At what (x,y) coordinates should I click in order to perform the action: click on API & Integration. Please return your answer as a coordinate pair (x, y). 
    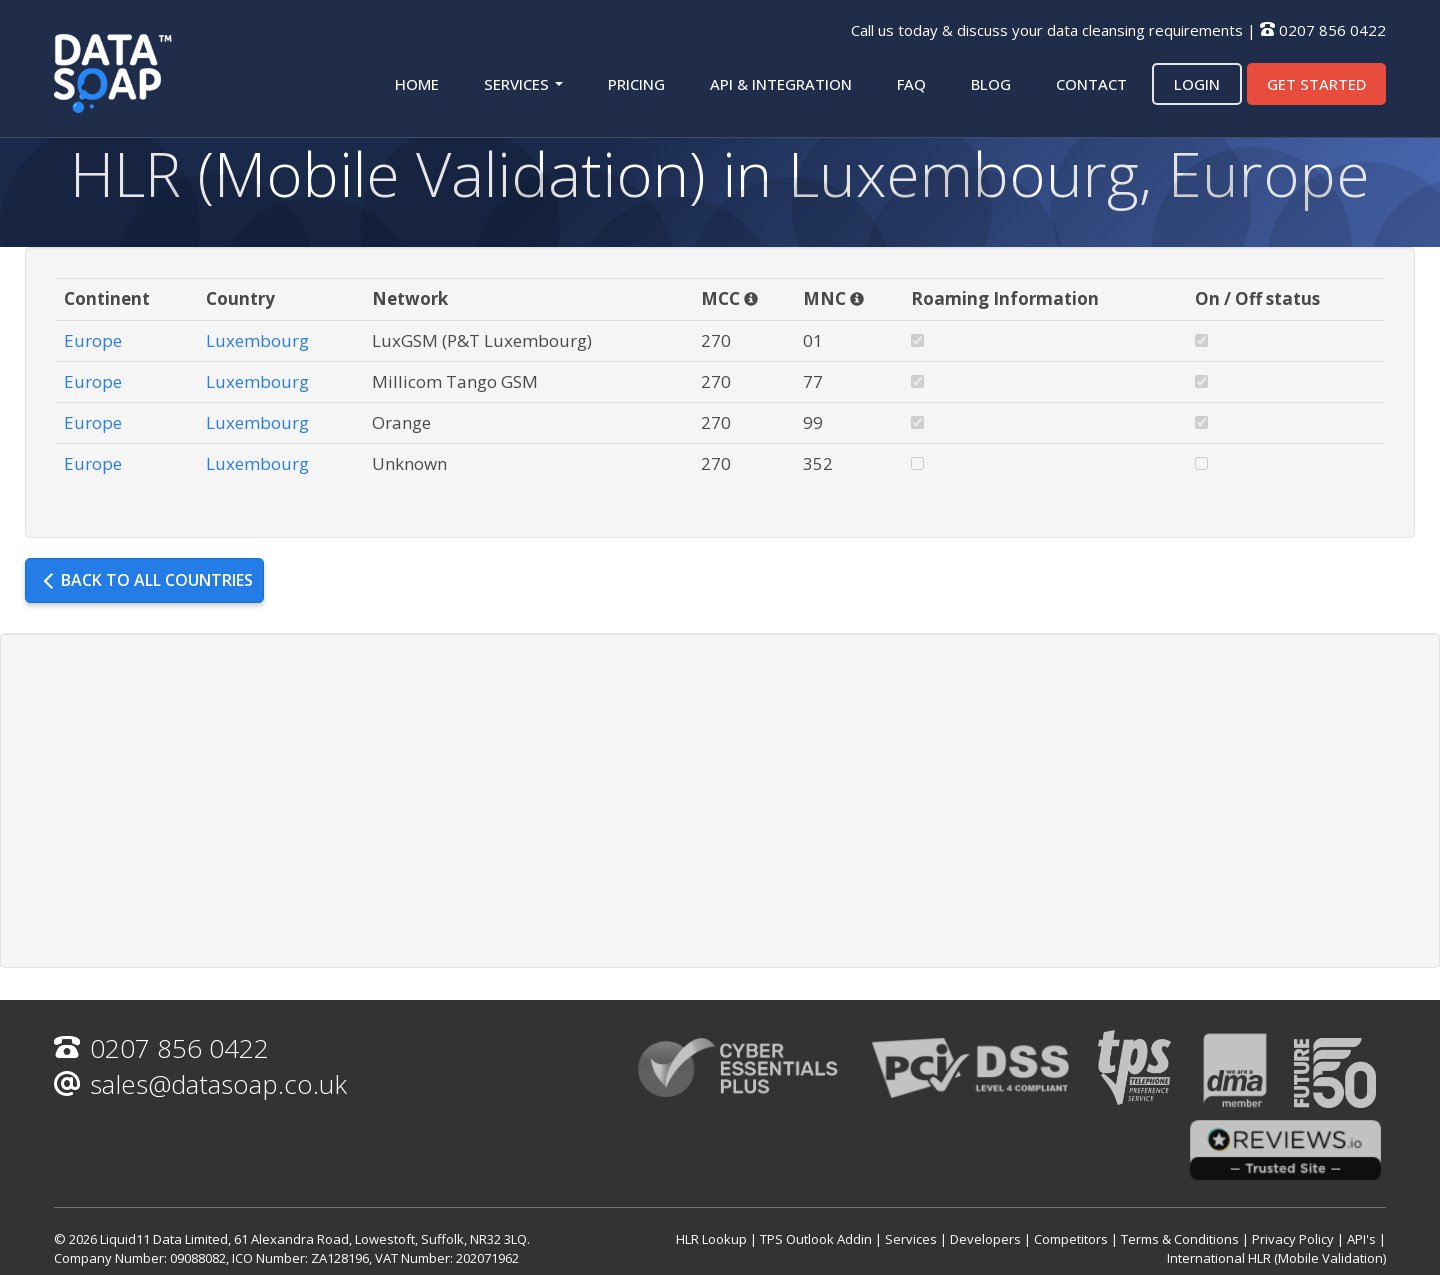
    Looking at the image, I should click on (781, 84).